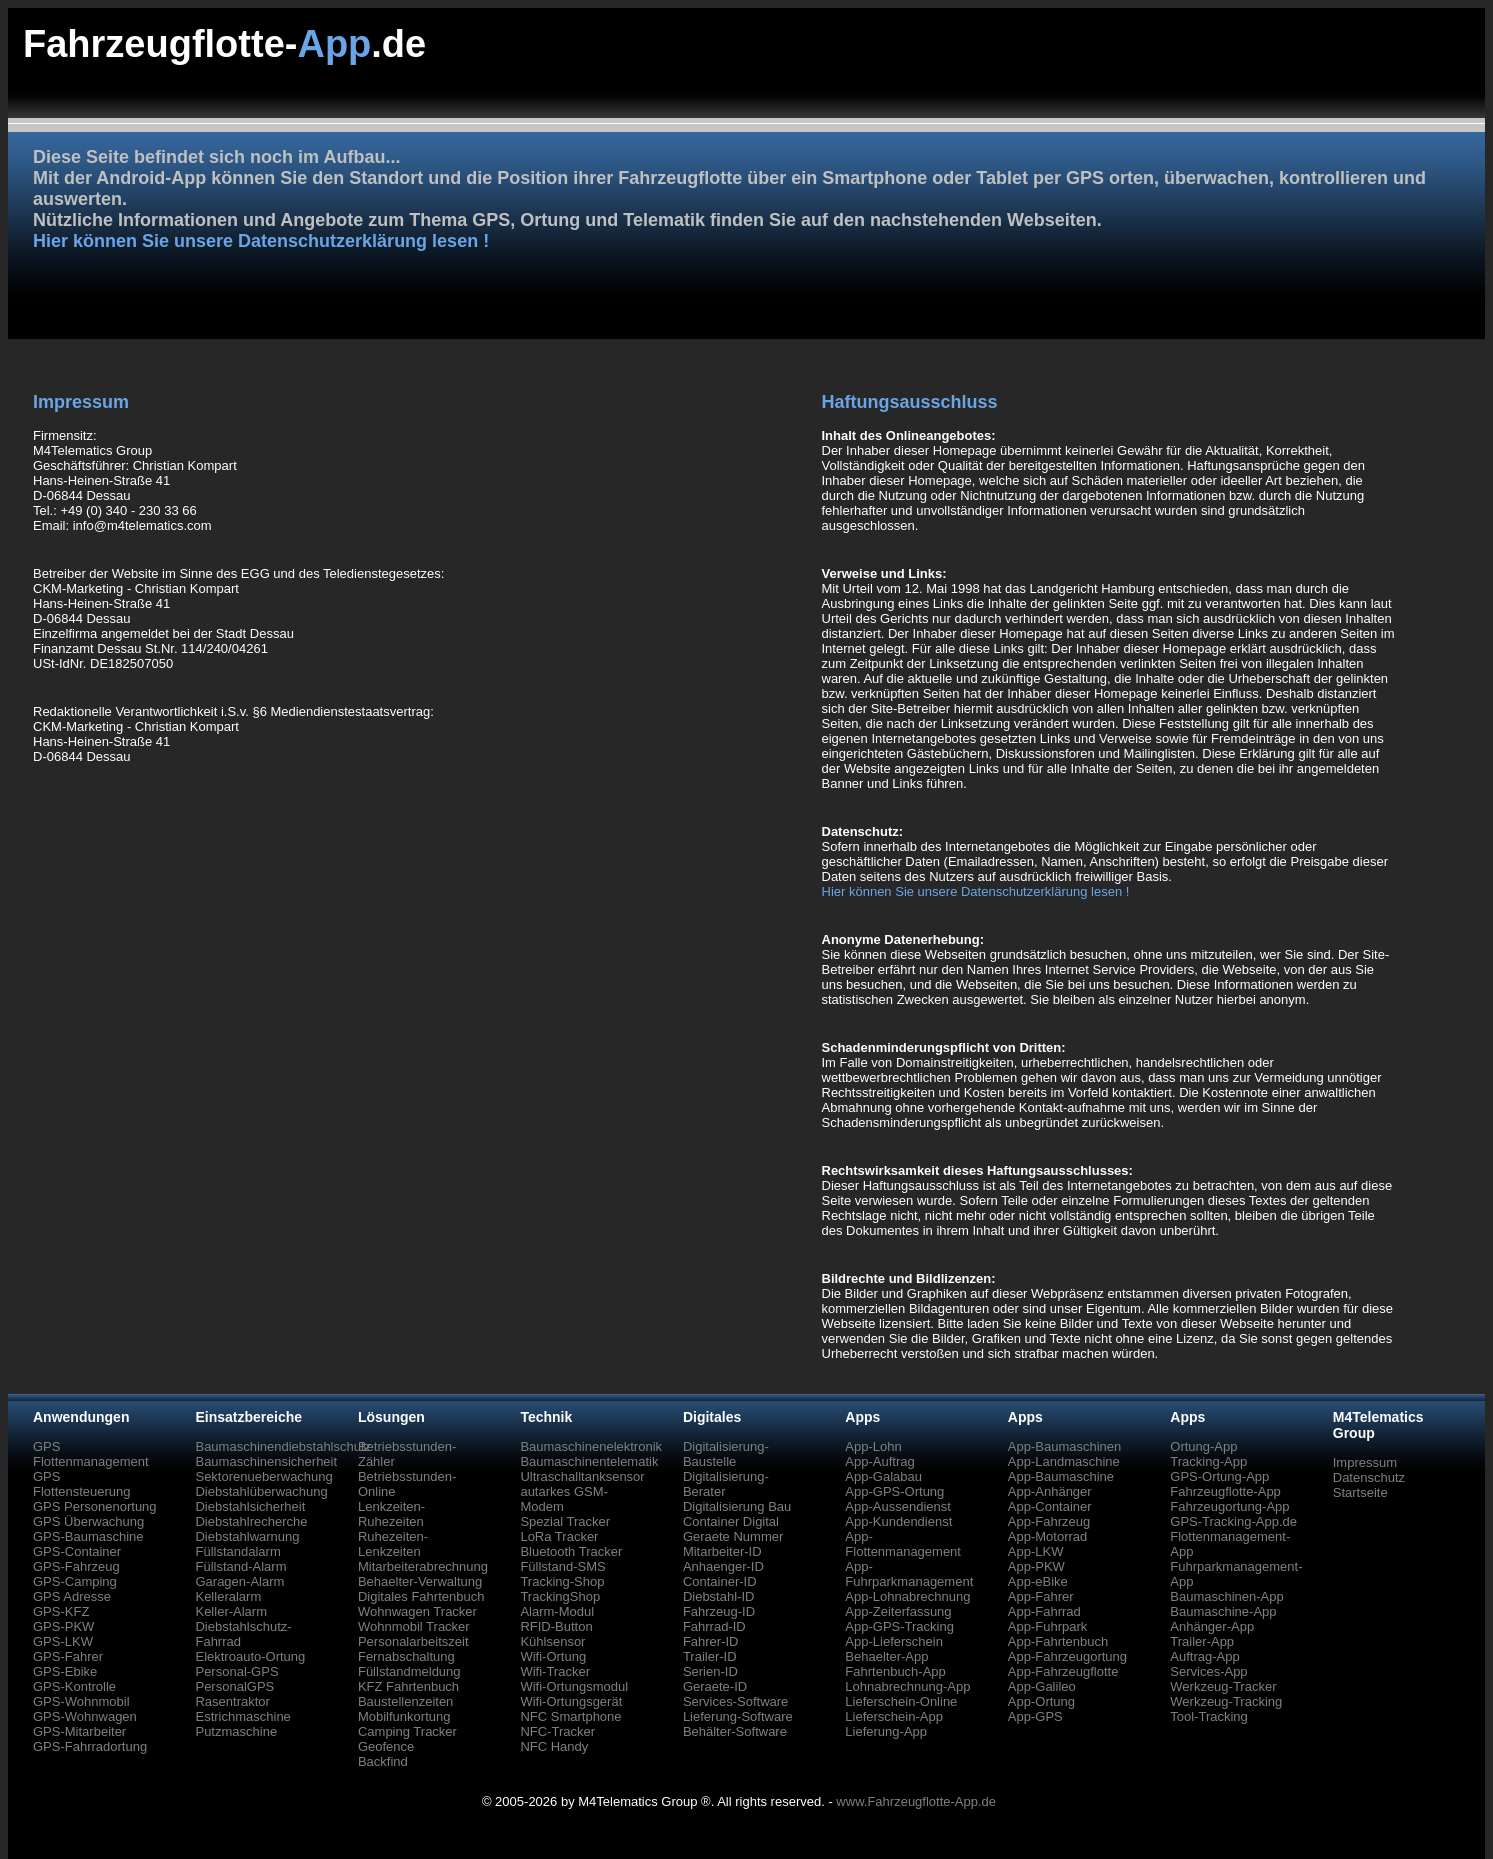  What do you see at coordinates (898, 1506) in the screenshot?
I see `App-Aussendienst` at bounding box center [898, 1506].